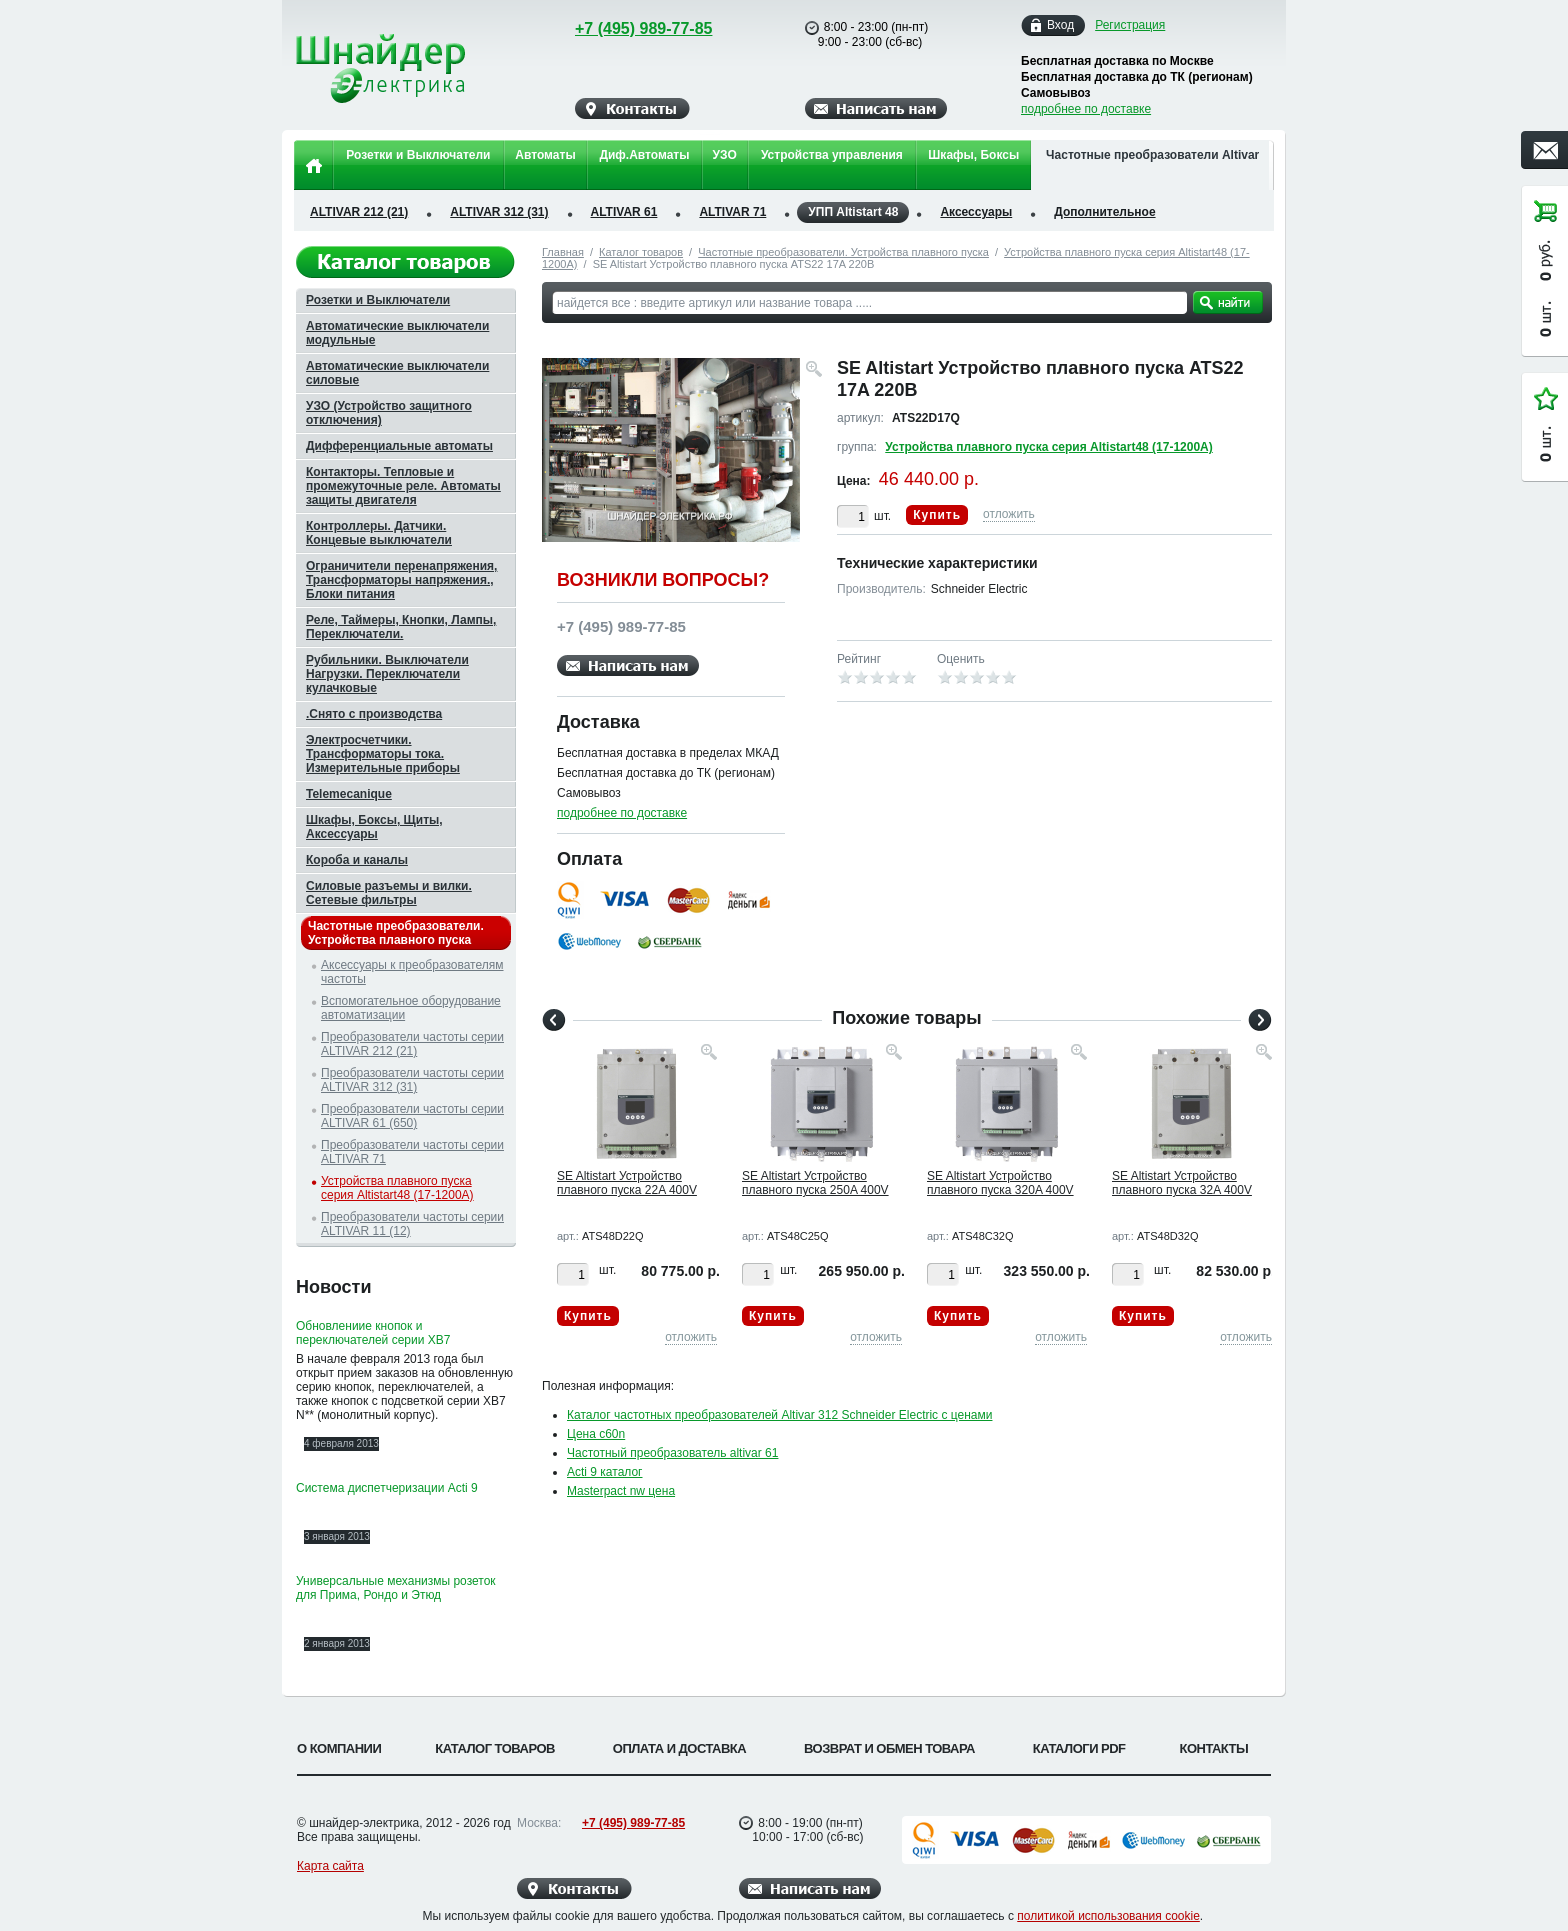 This screenshot has width=1568, height=1931. What do you see at coordinates (1182, 1183) in the screenshot?
I see `SE Altistart Устройство плавного пуска 32A 400V` at bounding box center [1182, 1183].